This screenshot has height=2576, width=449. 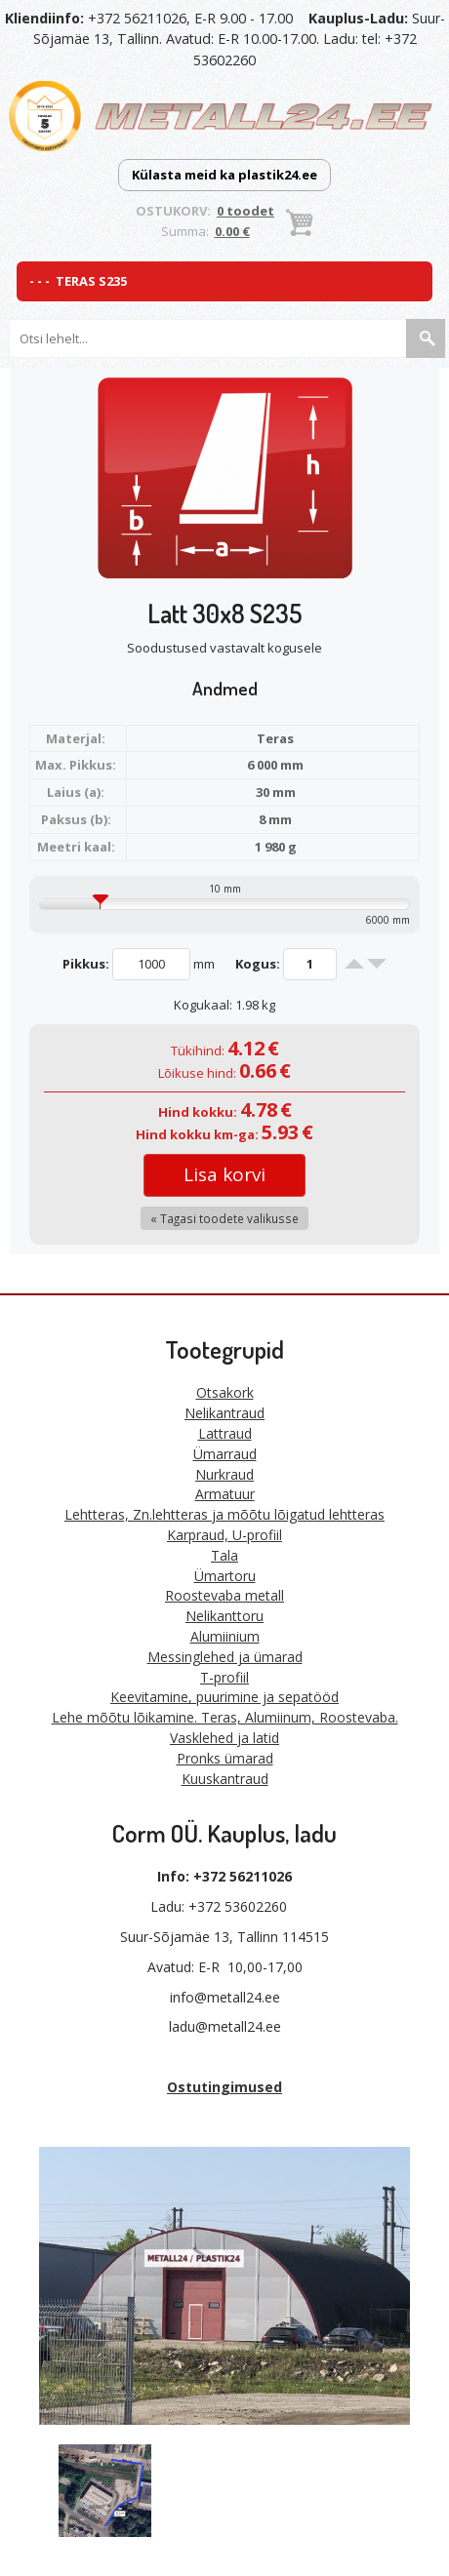 I want to click on Alumiinium, so click(x=225, y=1636).